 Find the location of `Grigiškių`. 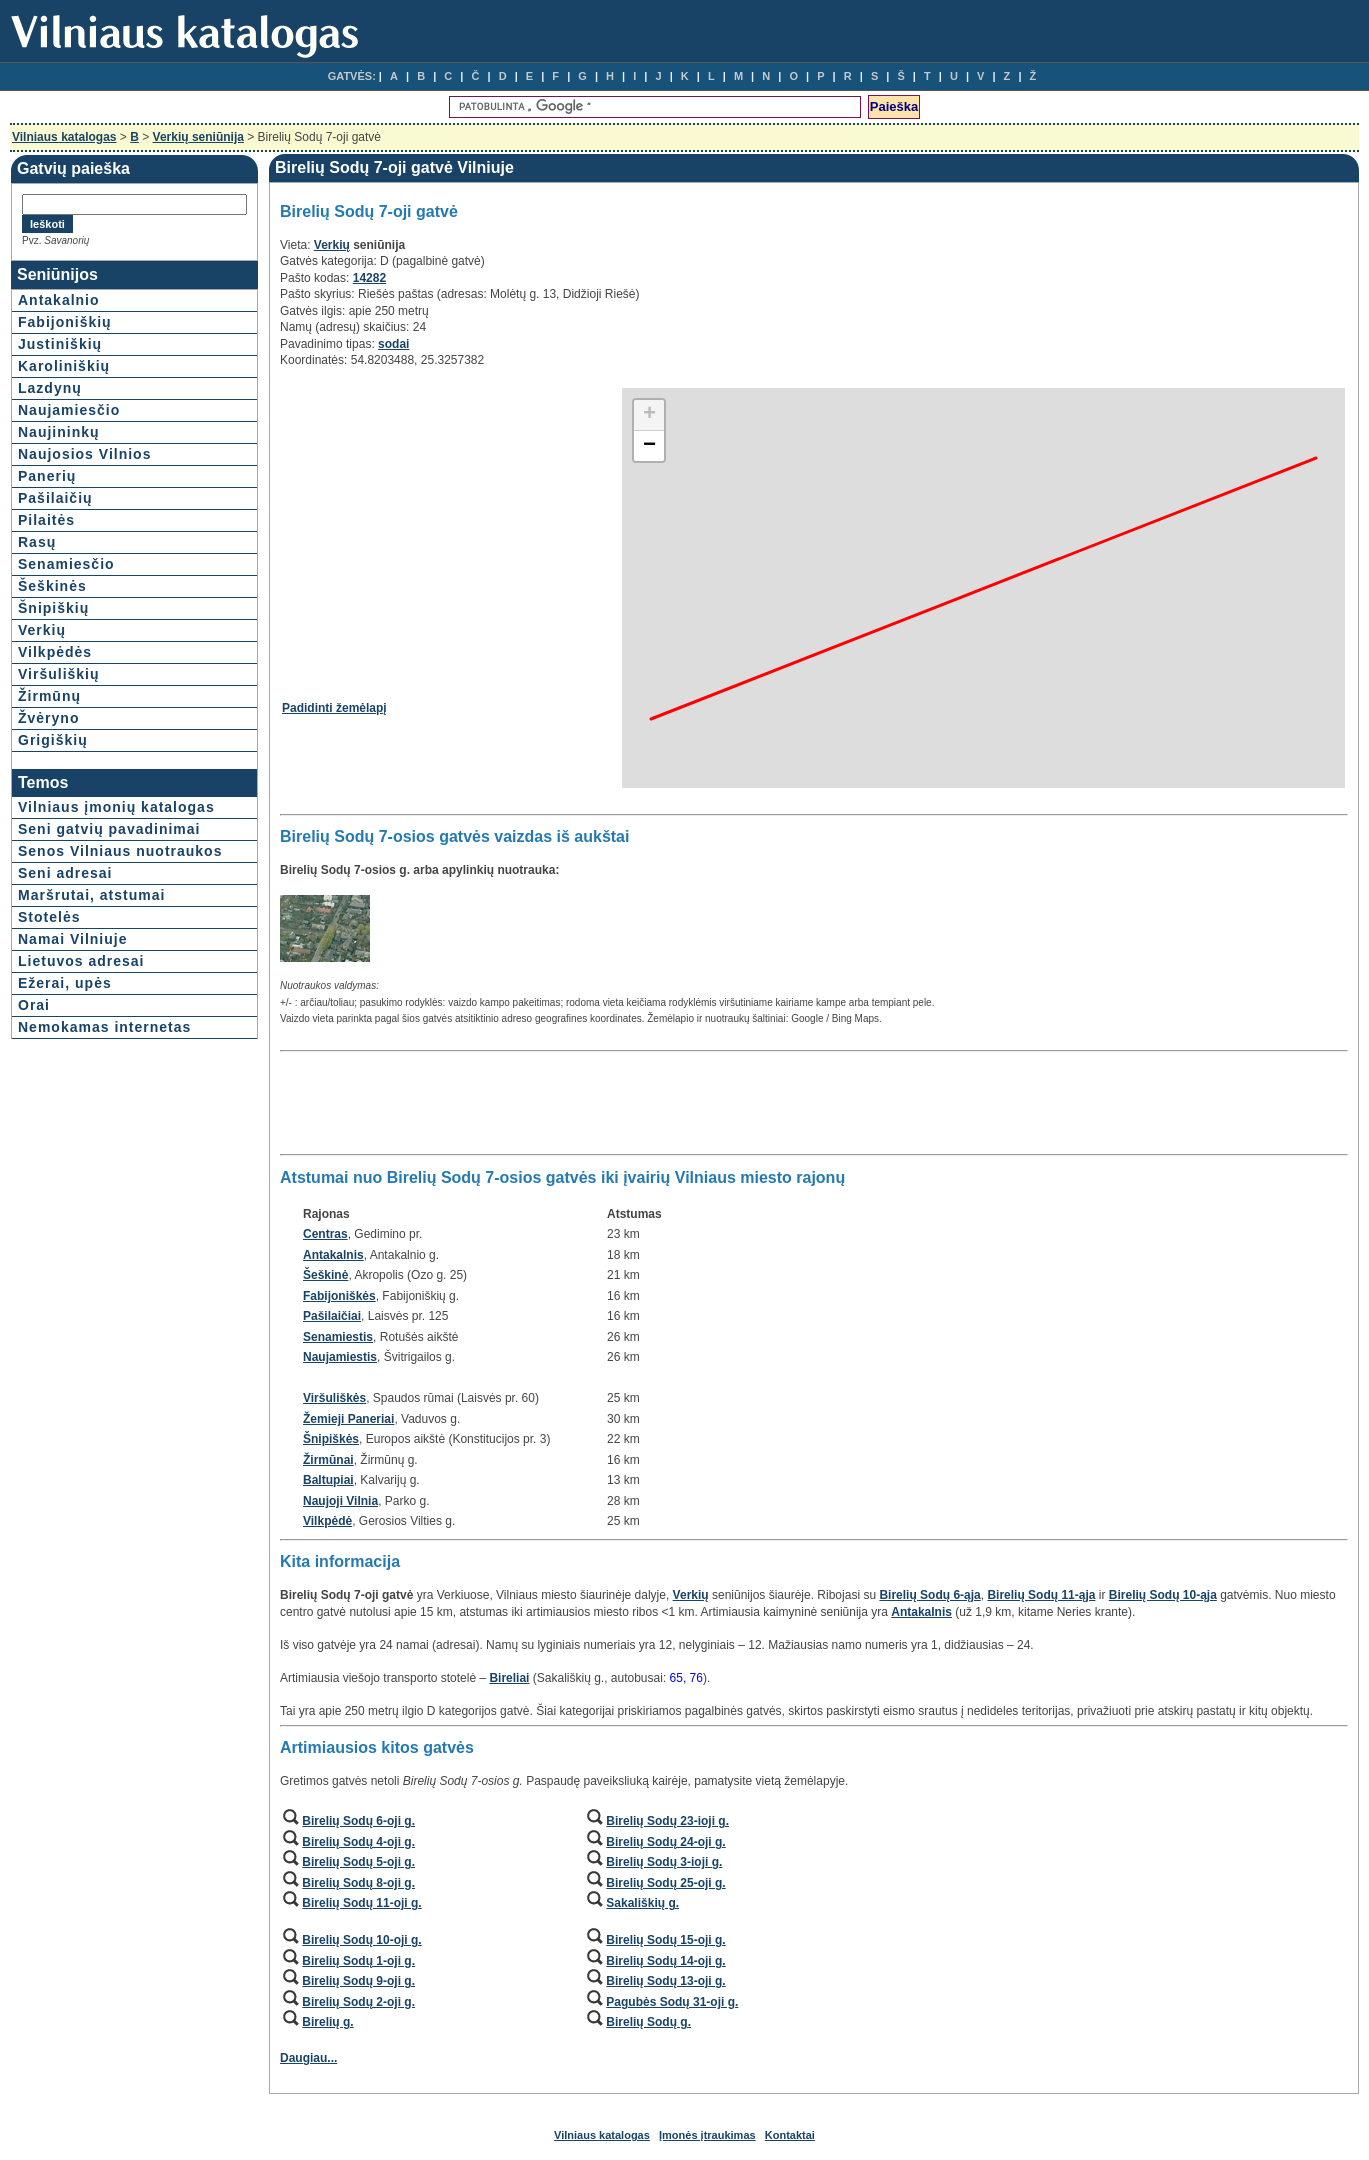

Grigiškių is located at coordinates (53, 740).